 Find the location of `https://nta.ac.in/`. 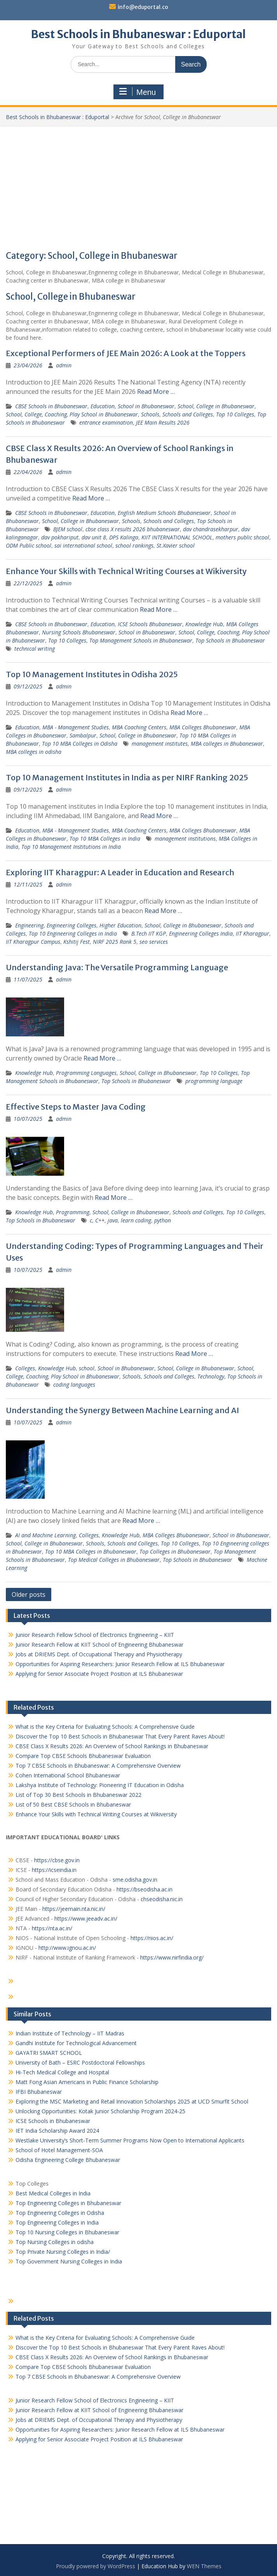

https://nta.ac.in/ is located at coordinates (52, 1928).